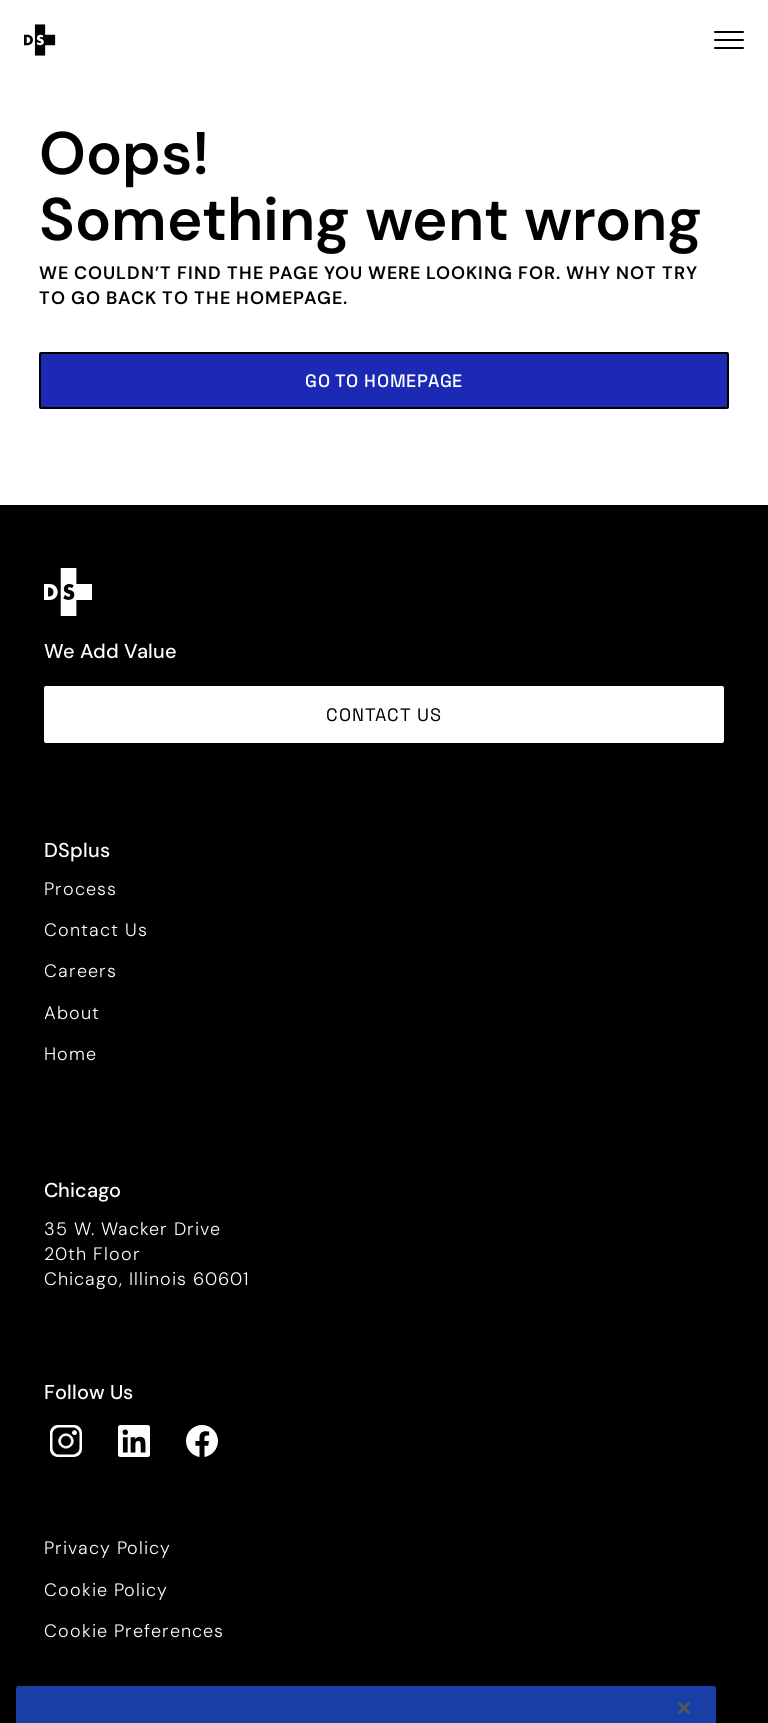 This screenshot has width=768, height=1723. What do you see at coordinates (96, 930) in the screenshot?
I see `Contact Us` at bounding box center [96, 930].